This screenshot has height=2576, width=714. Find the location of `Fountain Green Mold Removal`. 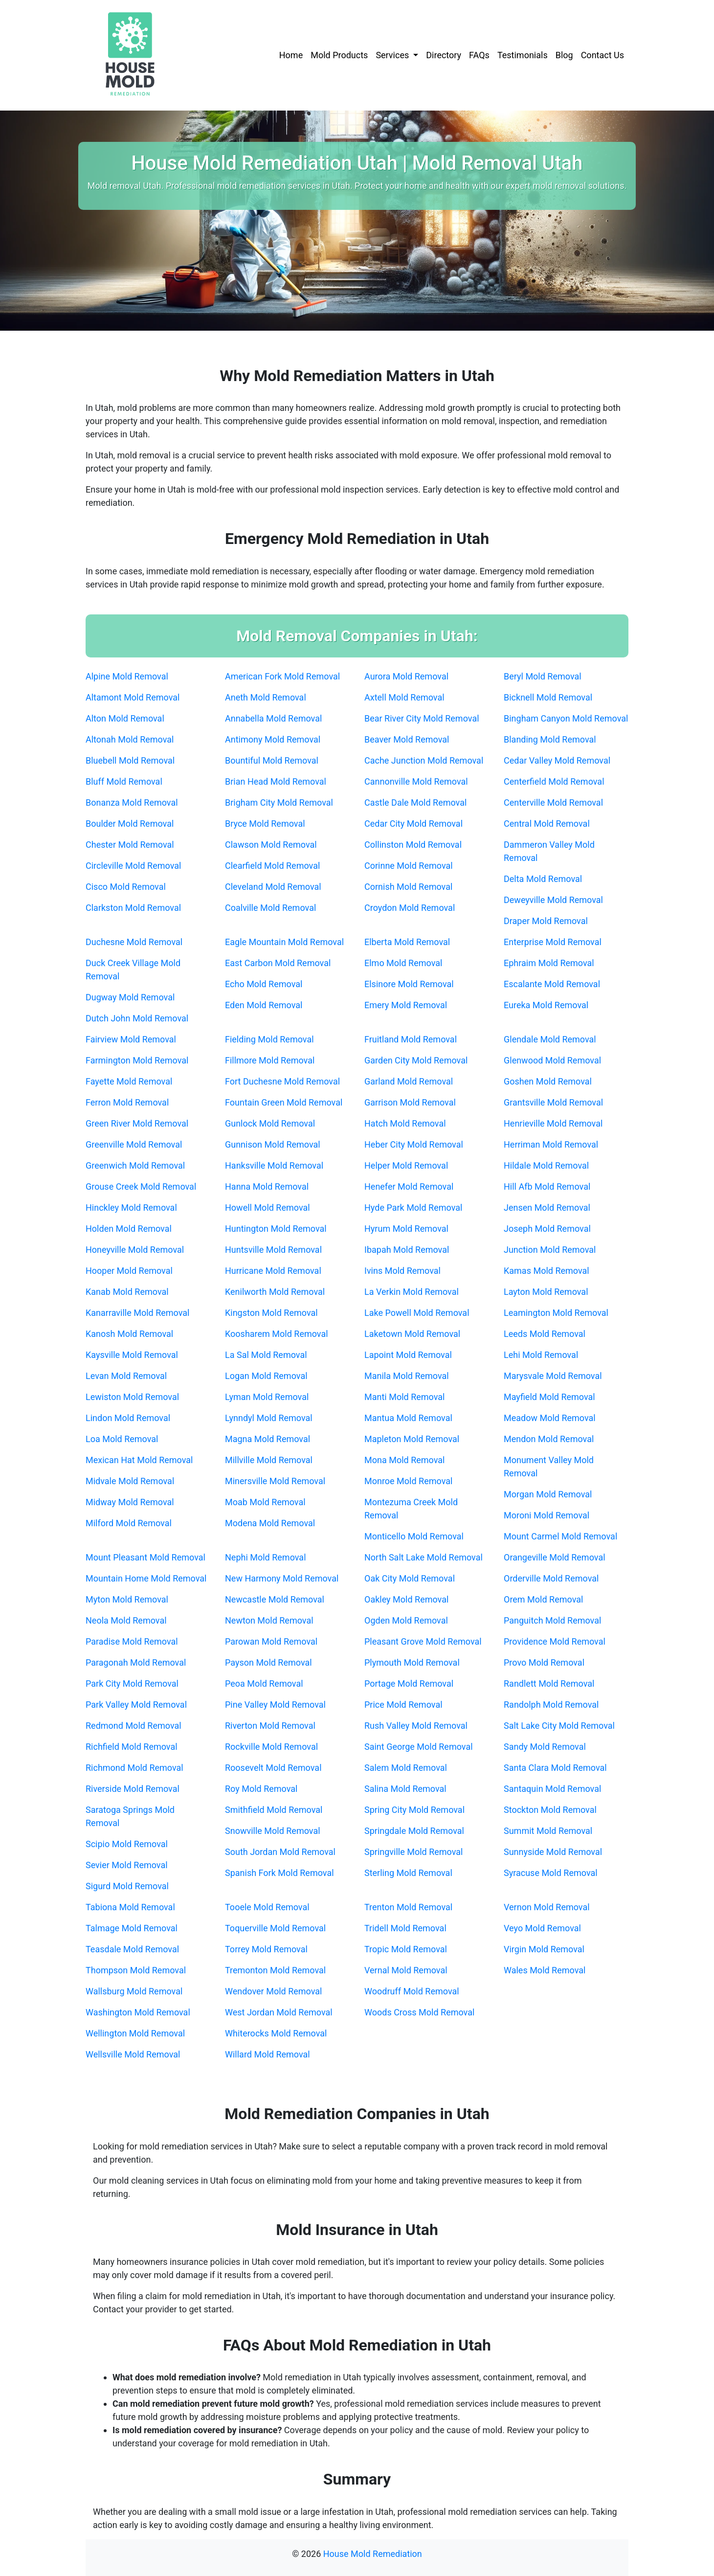

Fountain Green Mold Removal is located at coordinates (283, 1102).